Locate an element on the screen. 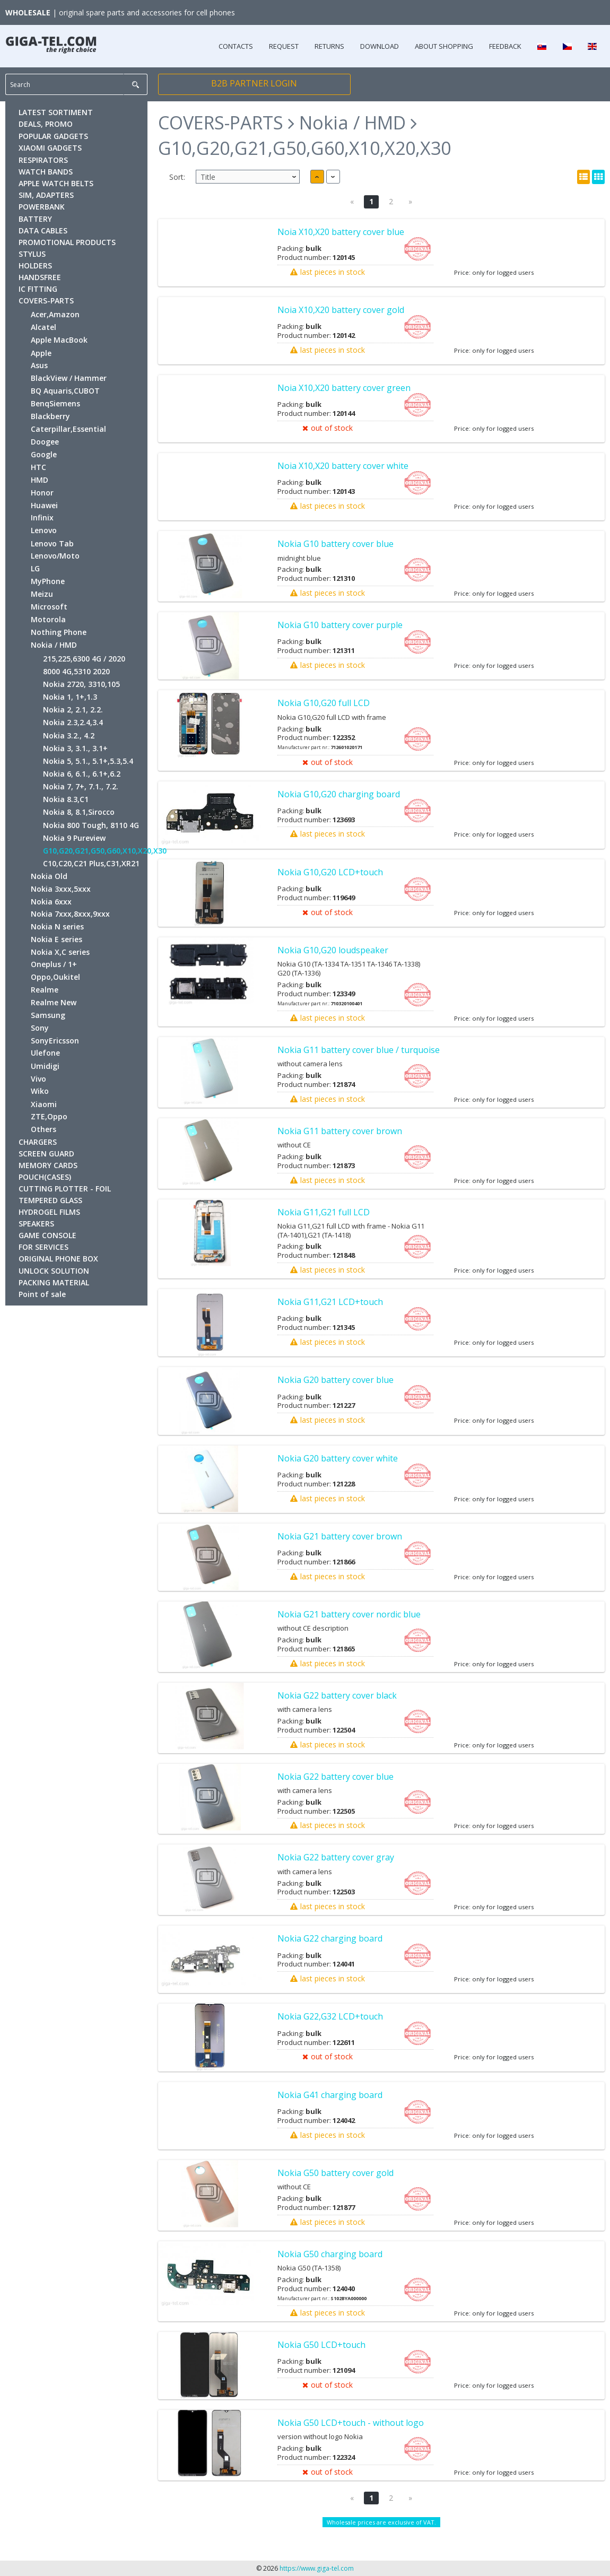 The image size is (610, 2576). RETURNS is located at coordinates (329, 46).